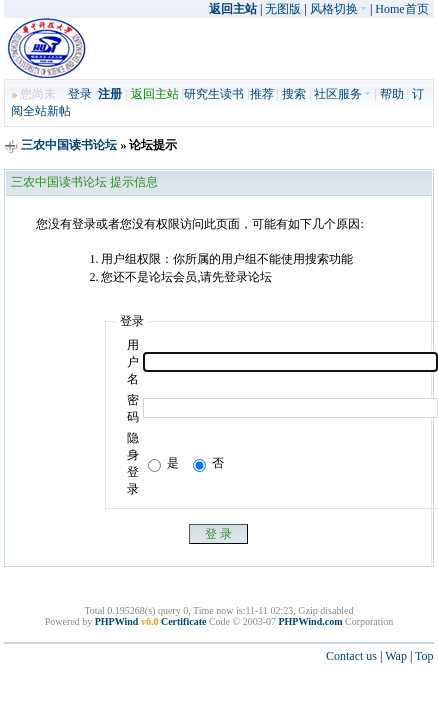 Image resolution: width=438 pixels, height=720 pixels. I want to click on Home首页, so click(401, 9).